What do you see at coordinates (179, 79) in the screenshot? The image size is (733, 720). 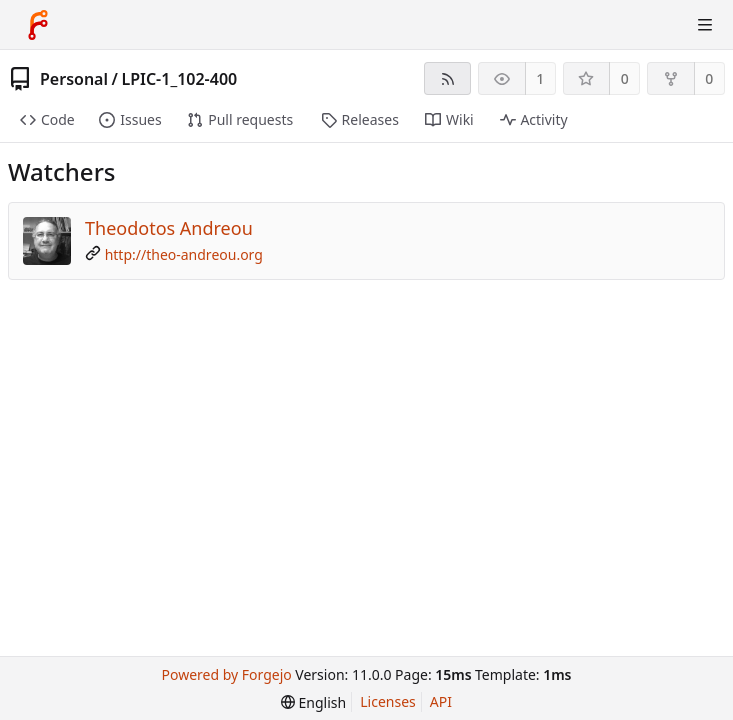 I see `LPIC-1_102-400` at bounding box center [179, 79].